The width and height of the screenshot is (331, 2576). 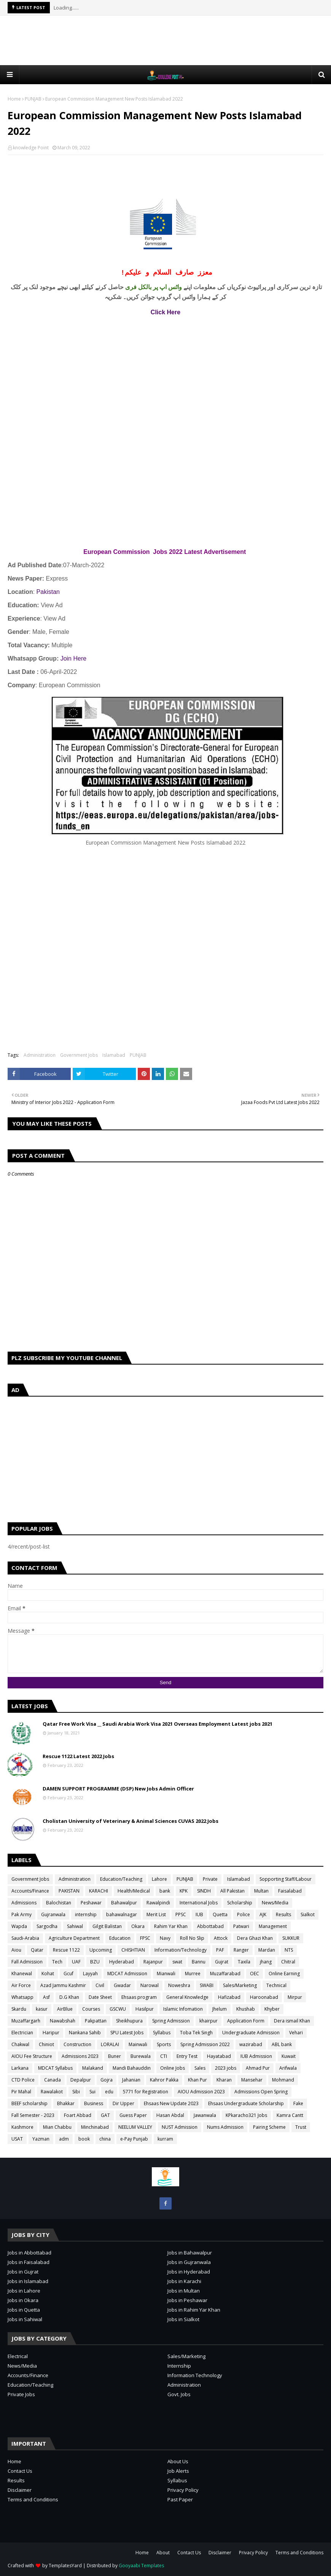 I want to click on MDCAT Admission, so click(x=127, y=1973).